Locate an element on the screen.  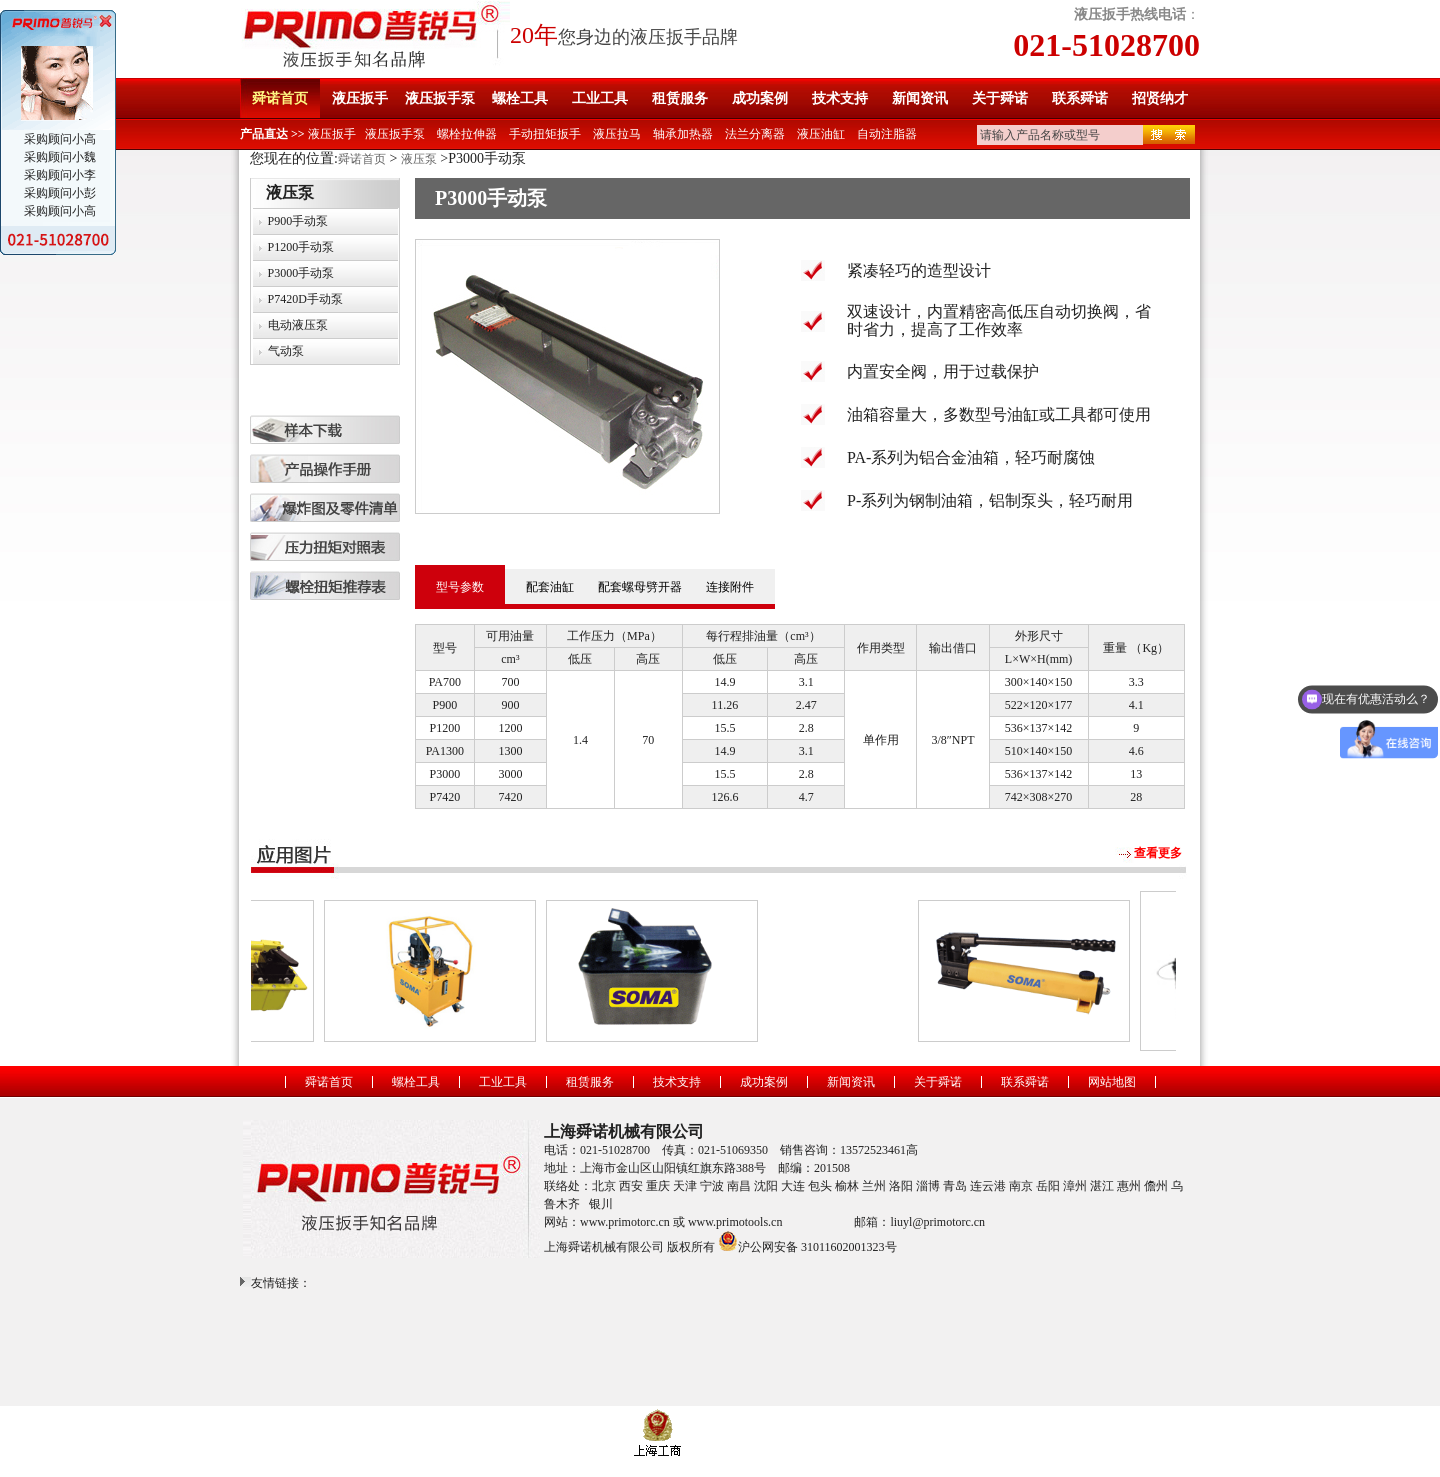
自动注脂器 is located at coordinates (887, 134).